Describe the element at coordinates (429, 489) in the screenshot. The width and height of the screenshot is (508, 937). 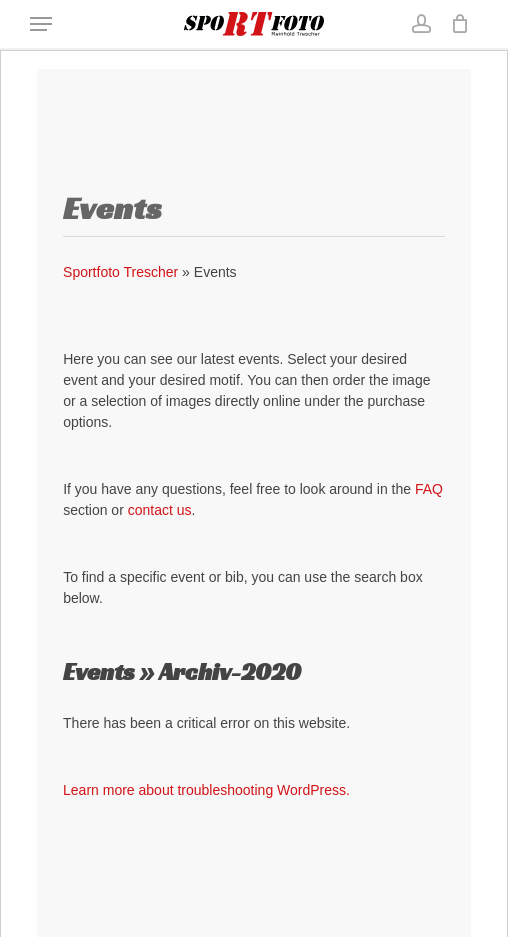
I see `FAQ` at that location.